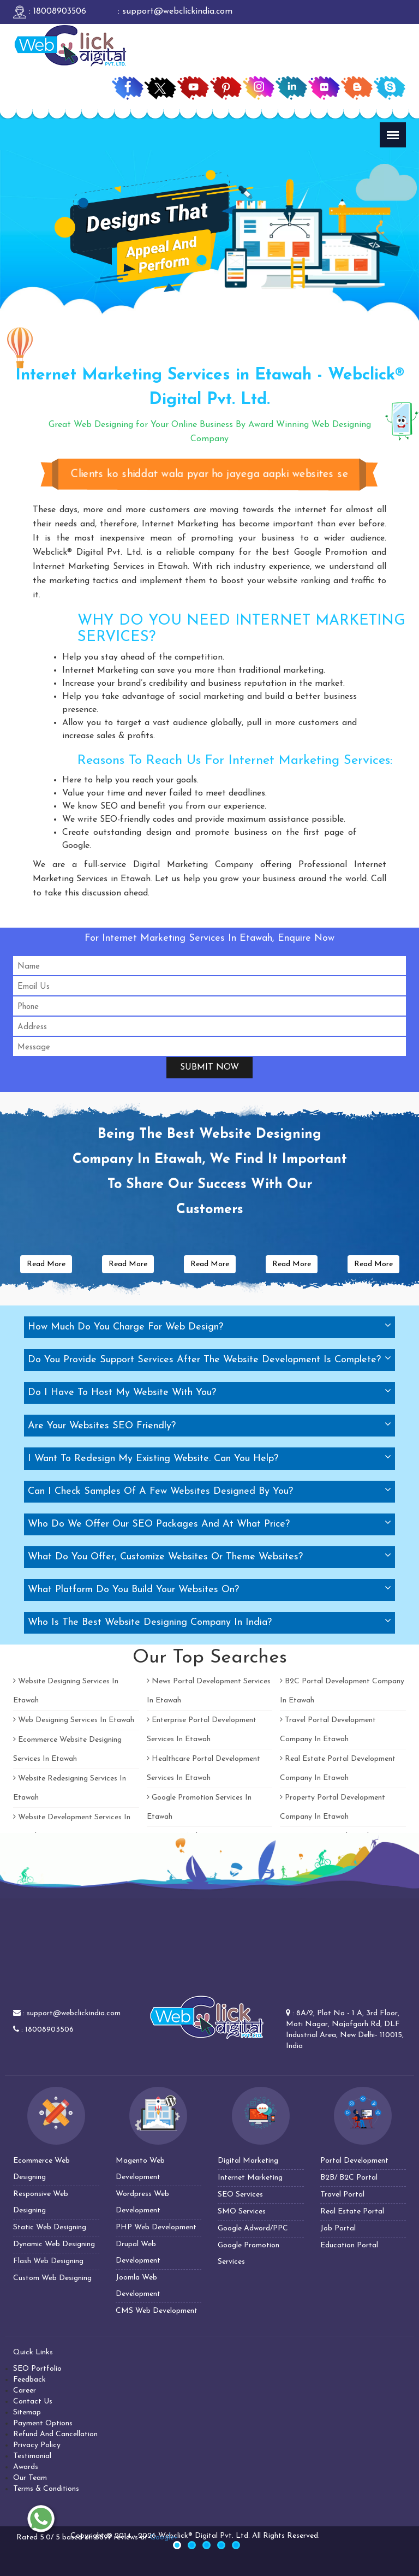 Image resolution: width=419 pixels, height=2576 pixels. What do you see at coordinates (242, 2211) in the screenshot?
I see `SMO Services` at bounding box center [242, 2211].